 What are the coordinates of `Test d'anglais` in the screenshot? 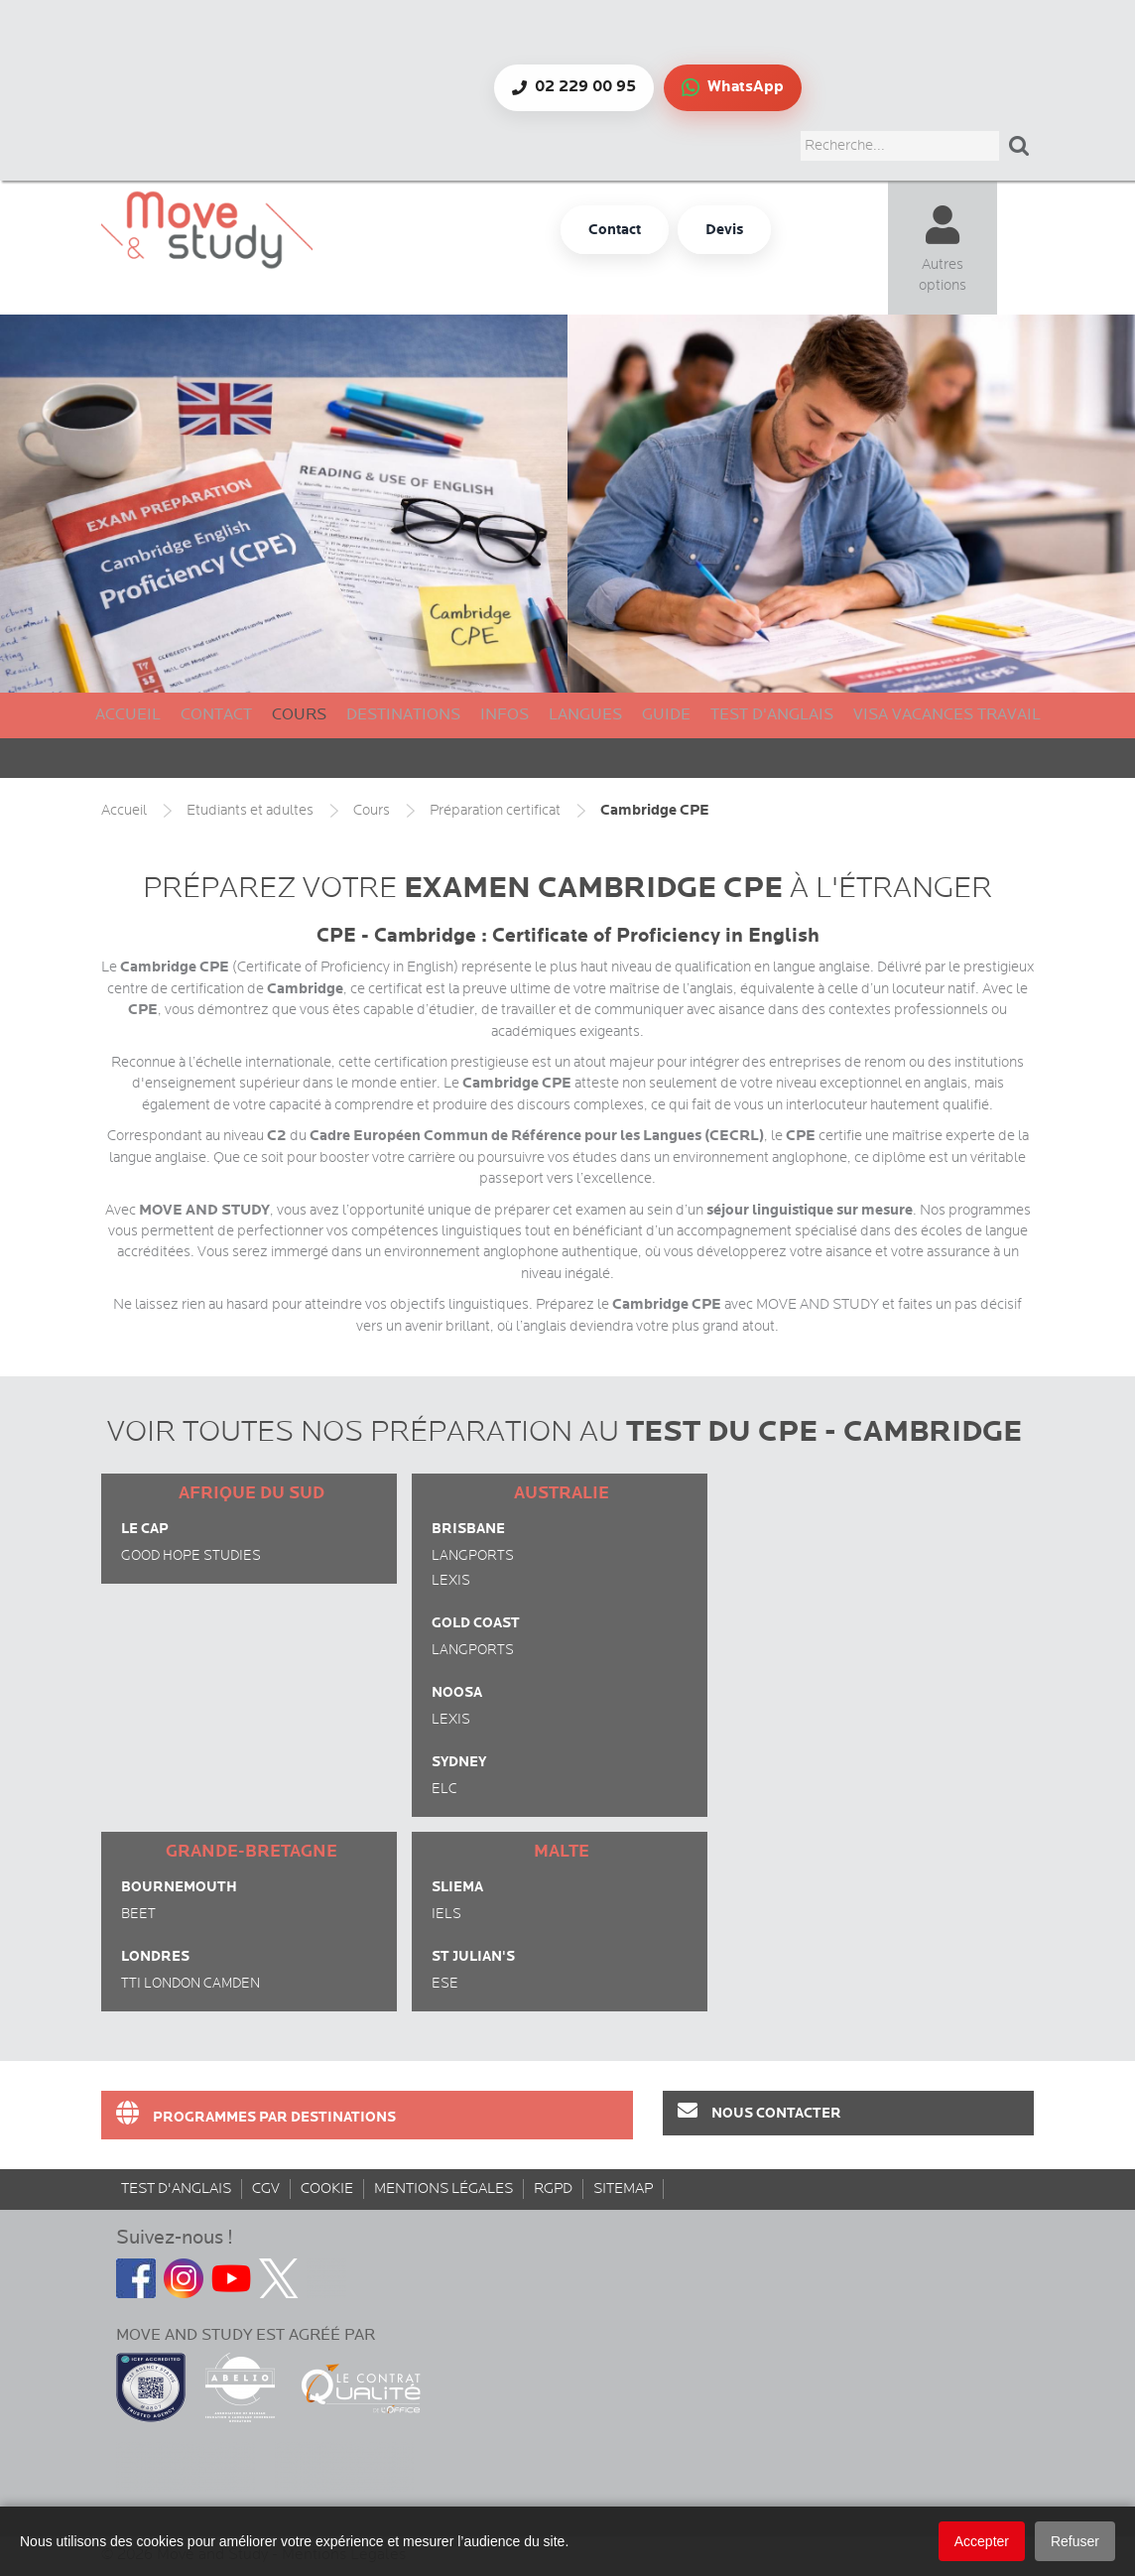 It's located at (771, 715).